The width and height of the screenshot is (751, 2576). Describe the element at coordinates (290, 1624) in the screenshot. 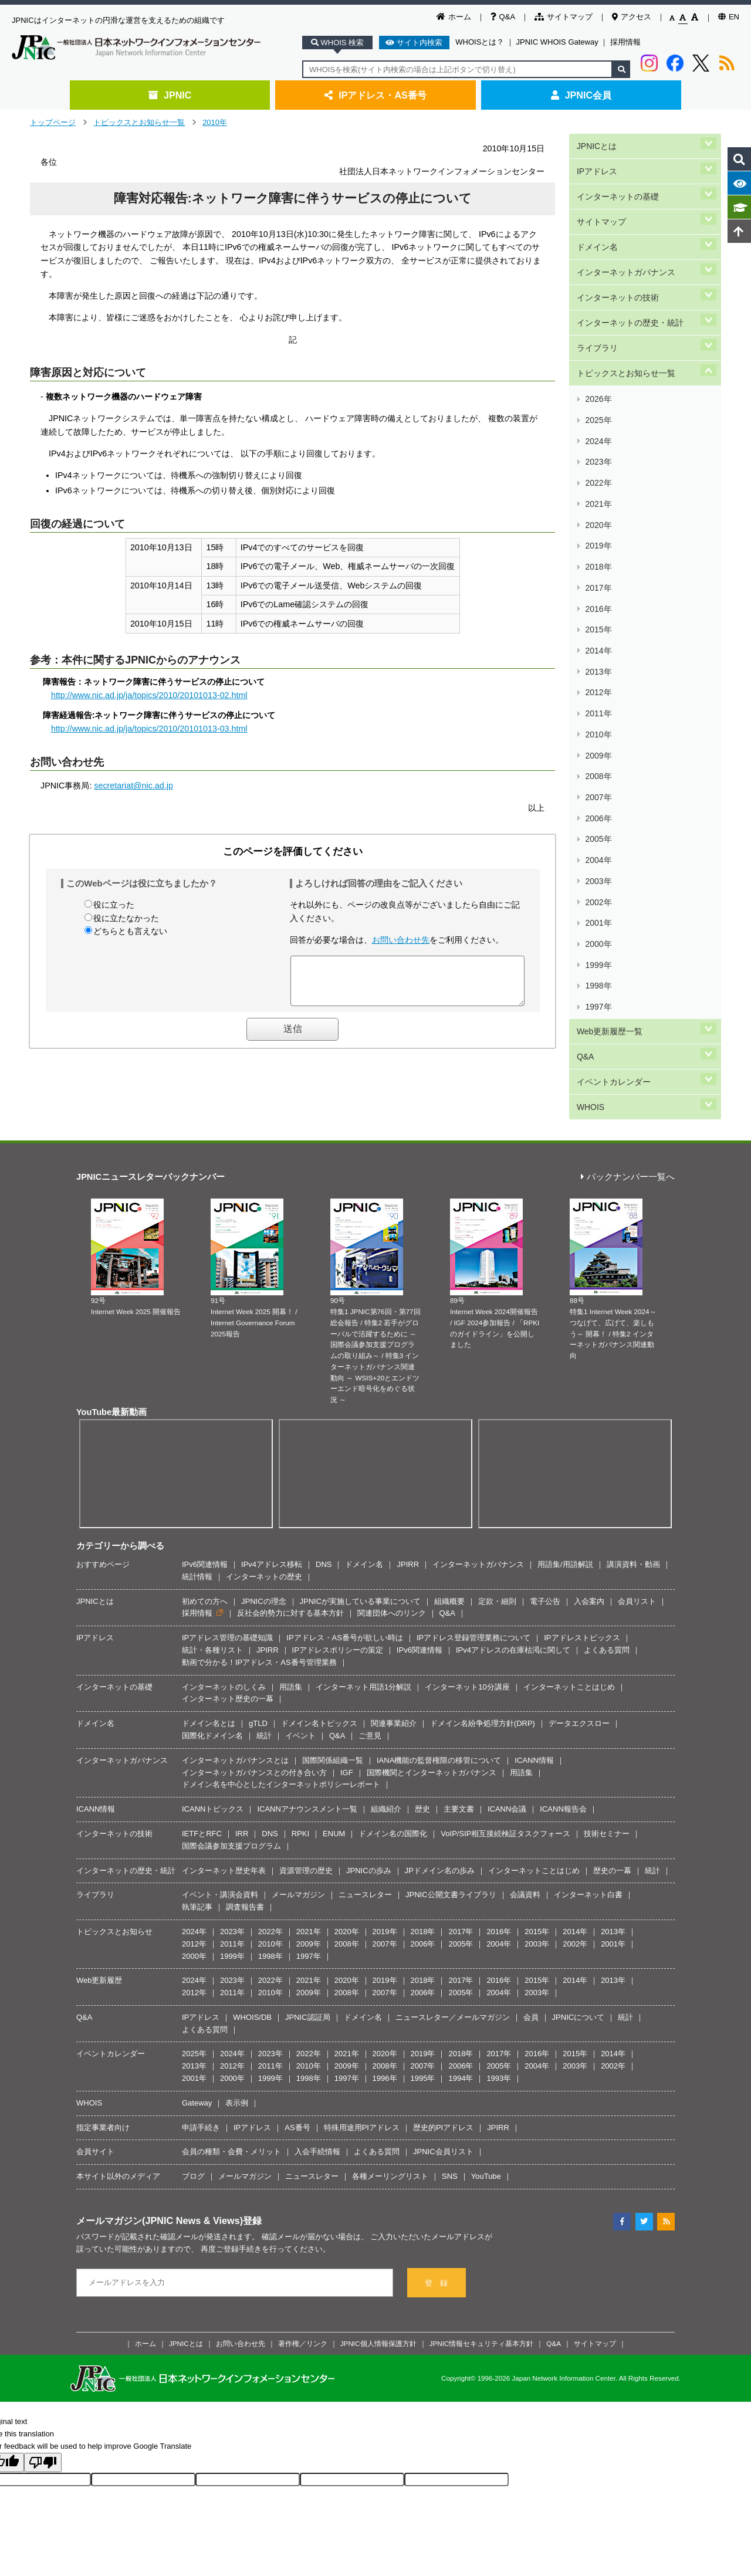

I see `用語集` at that location.